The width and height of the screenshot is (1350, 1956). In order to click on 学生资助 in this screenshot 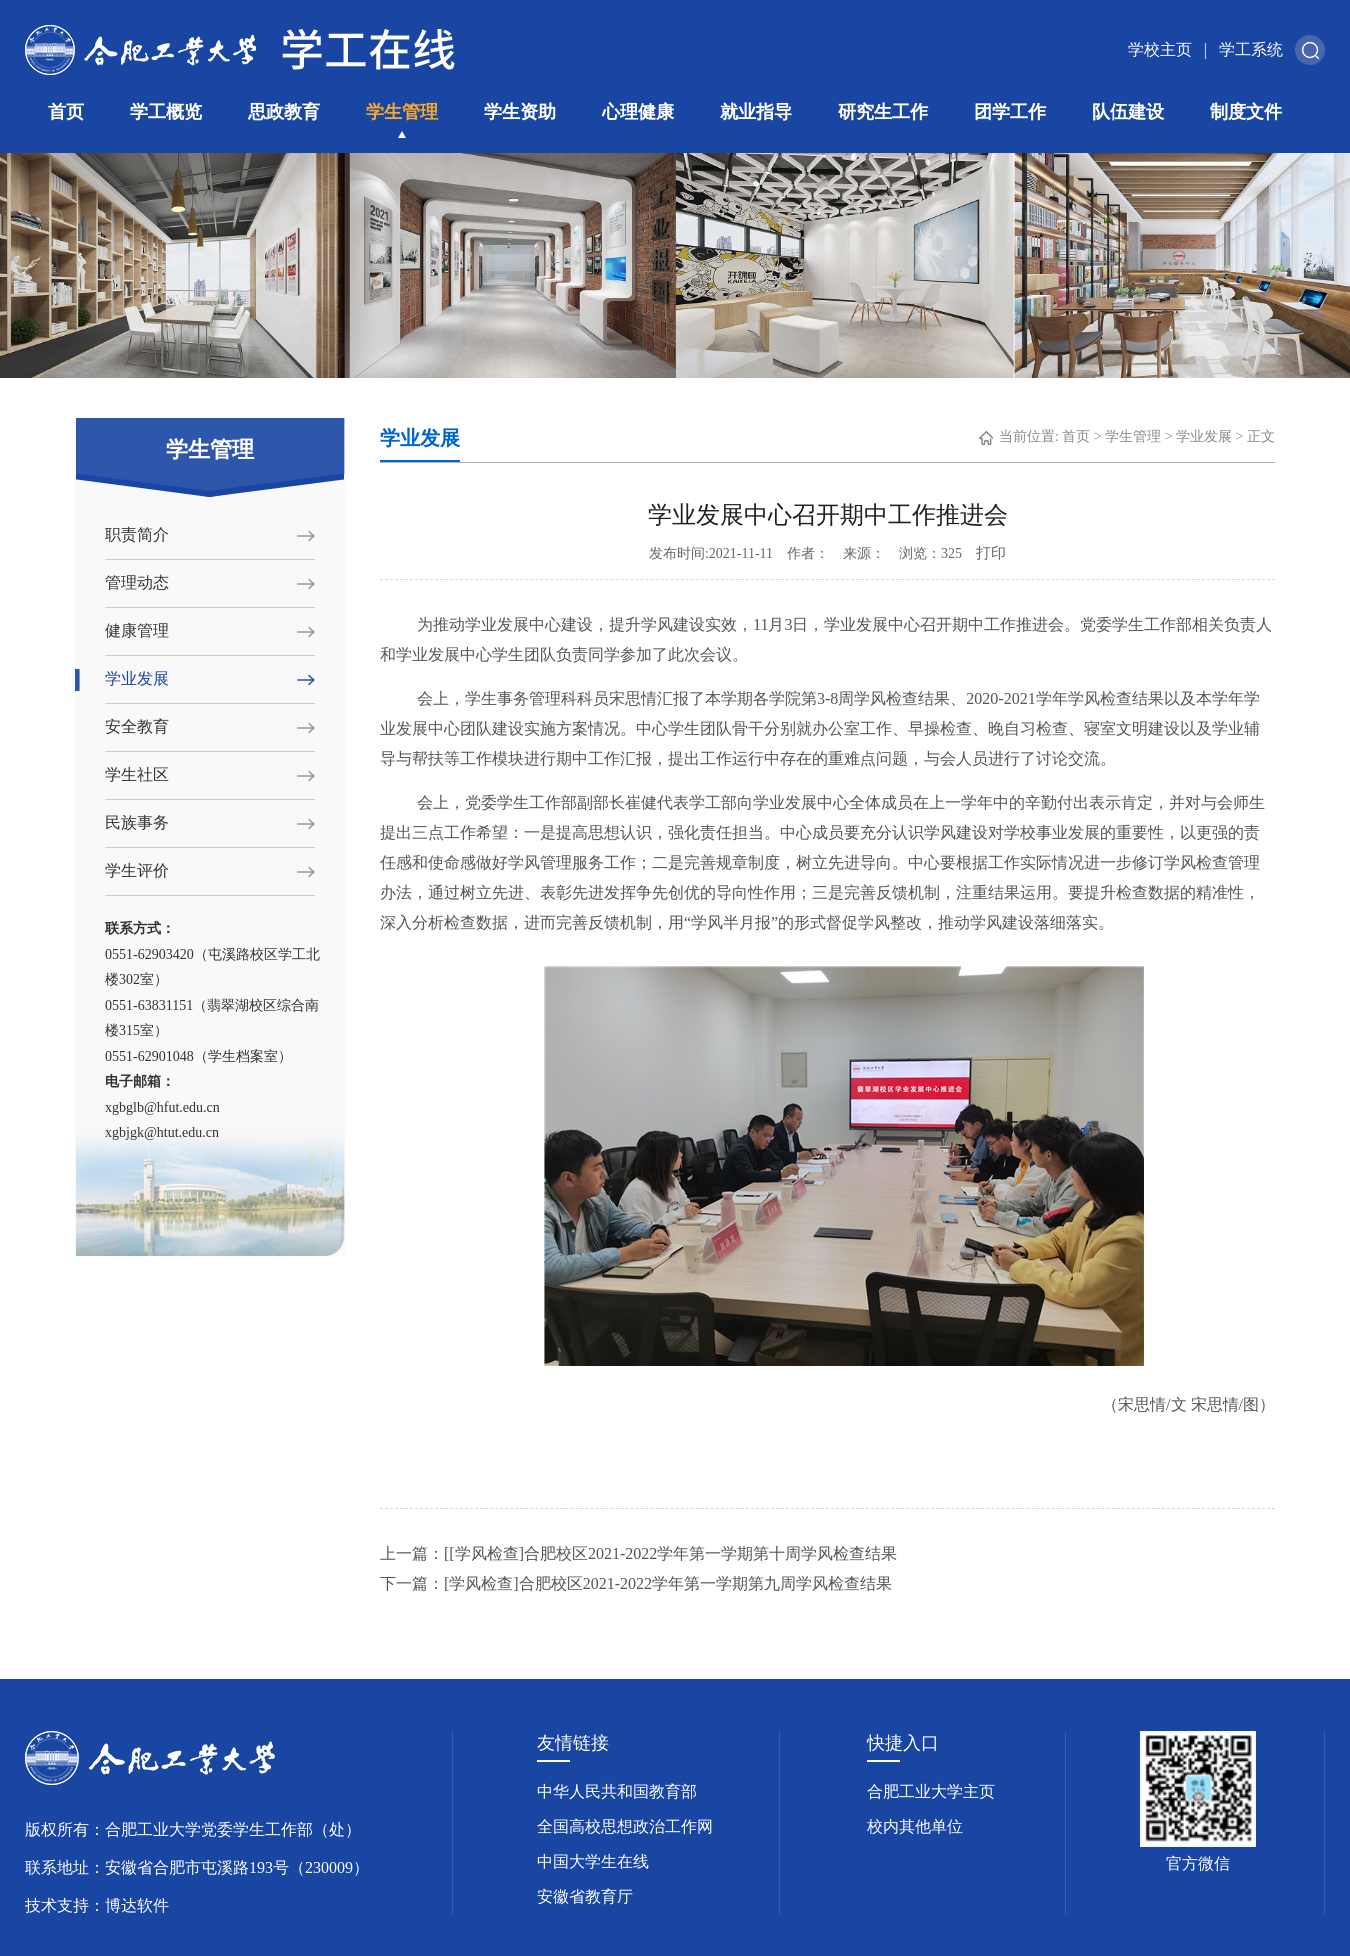, I will do `click(520, 112)`.